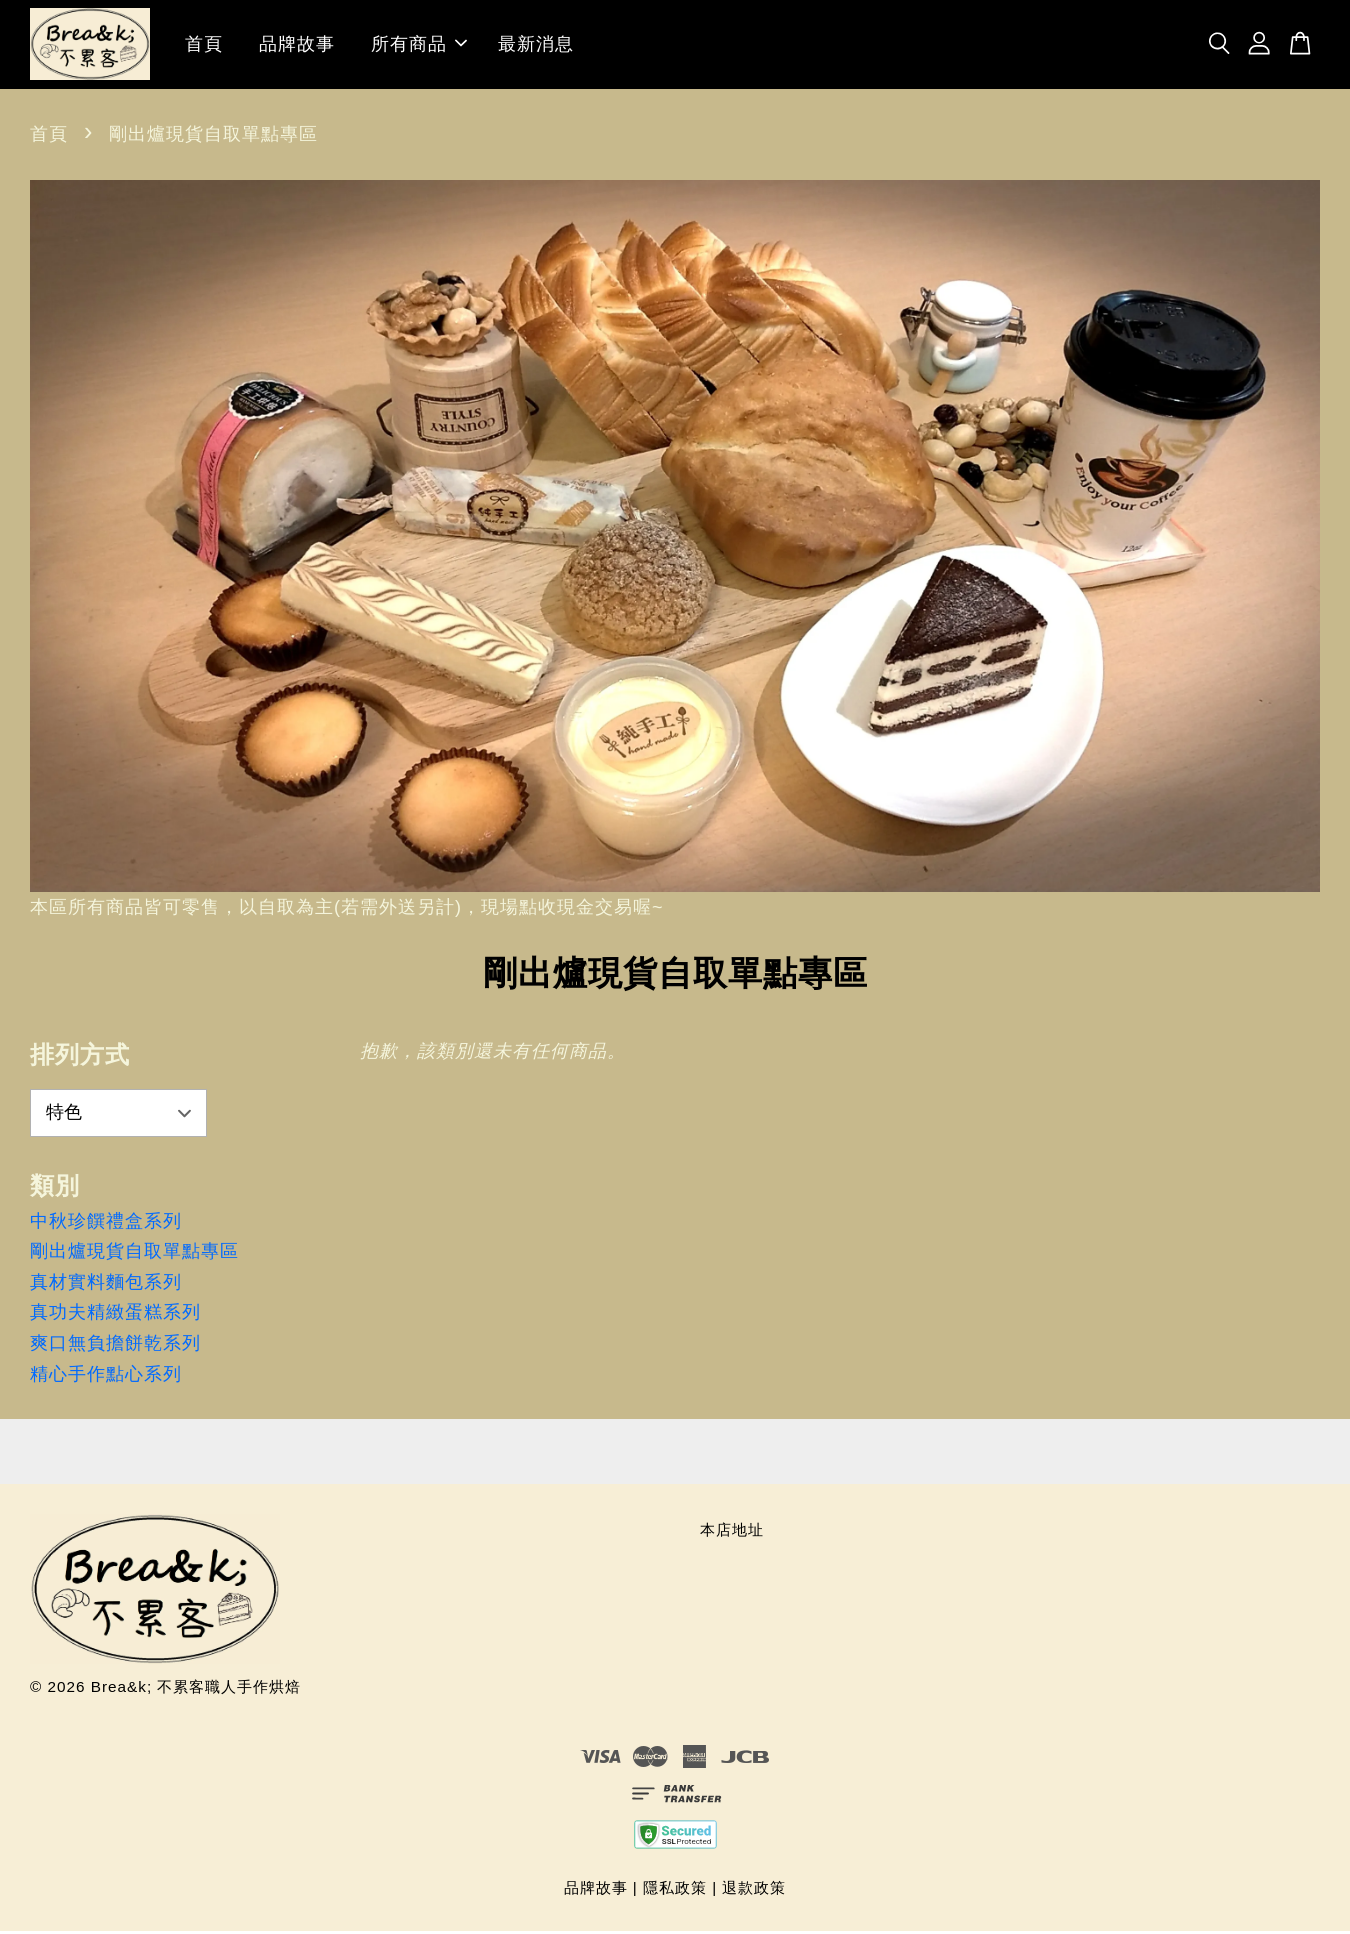 The height and width of the screenshot is (1934, 1350). Describe the element at coordinates (106, 1377) in the screenshot. I see `精心手作點心系列` at that location.